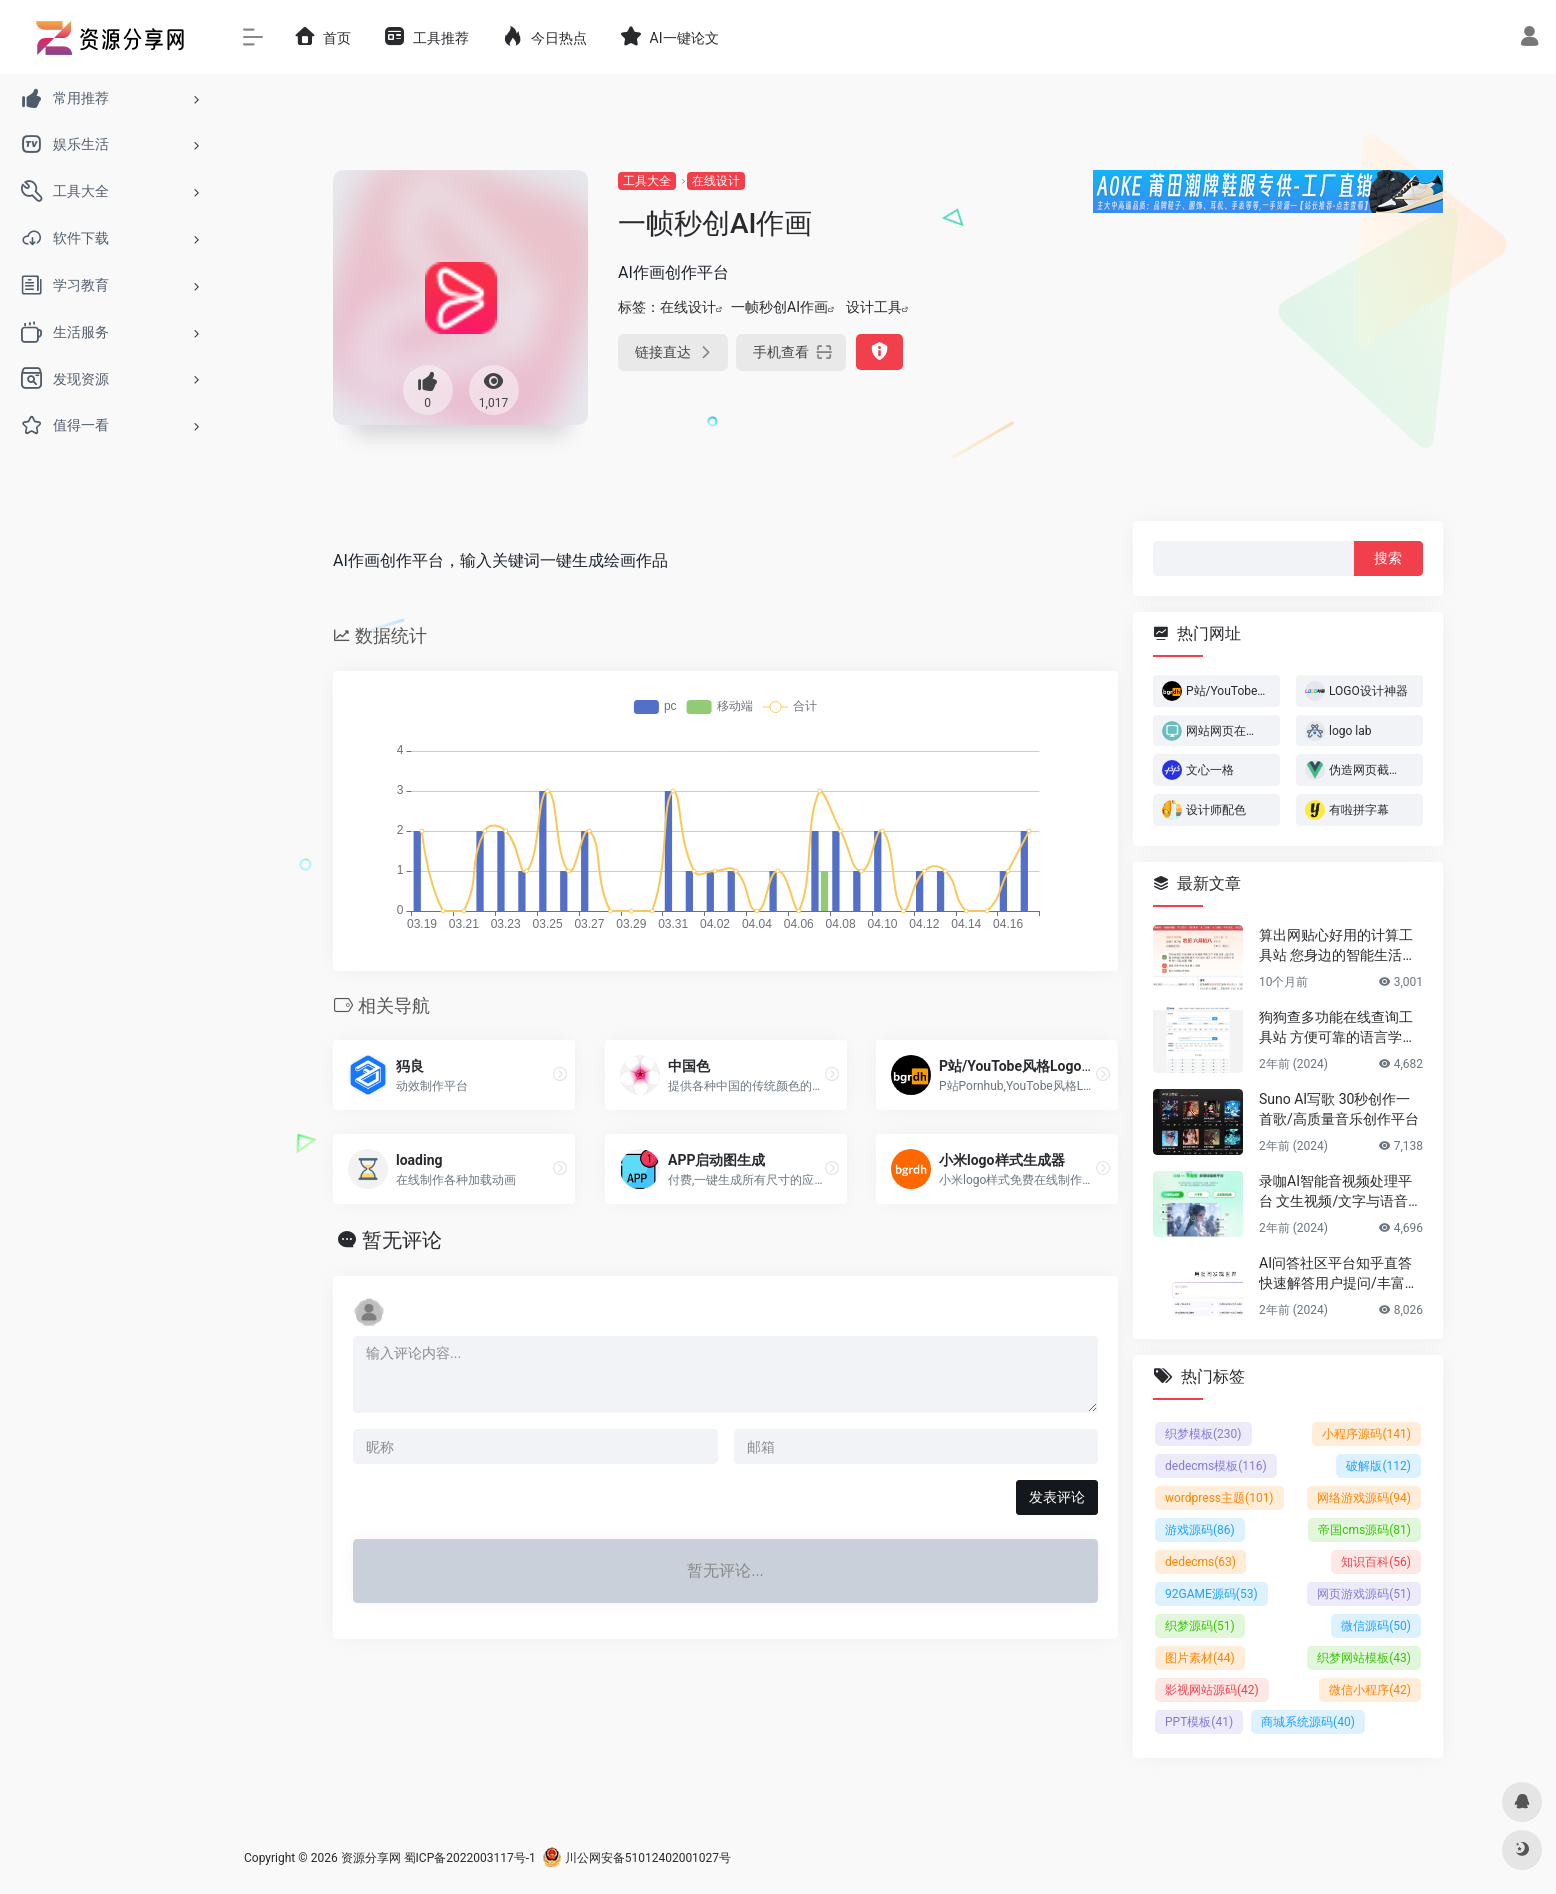  Describe the element at coordinates (1057, 1497) in the screenshot. I see `发表评论` at that location.